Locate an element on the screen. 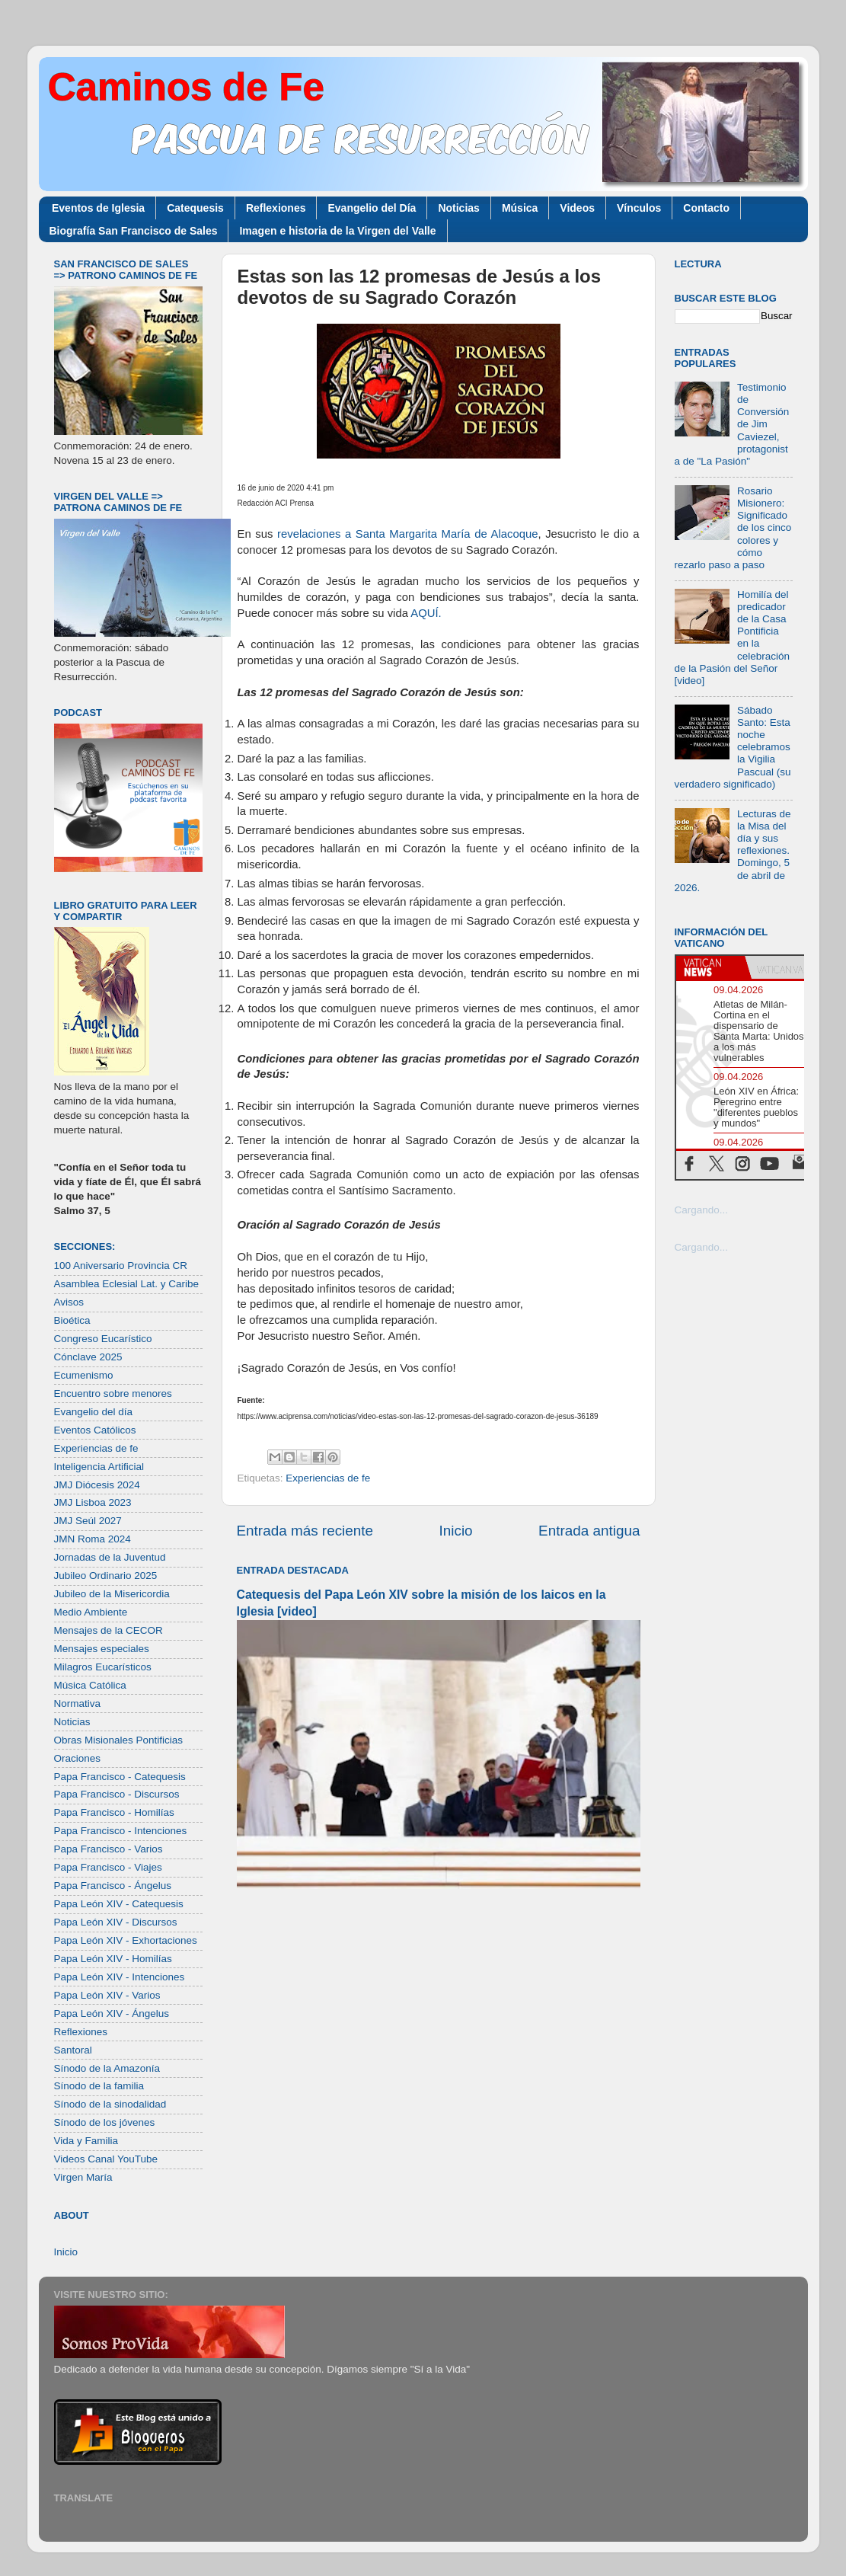  Asamblea Eclesial Lat. y Caribe is located at coordinates (127, 1284).